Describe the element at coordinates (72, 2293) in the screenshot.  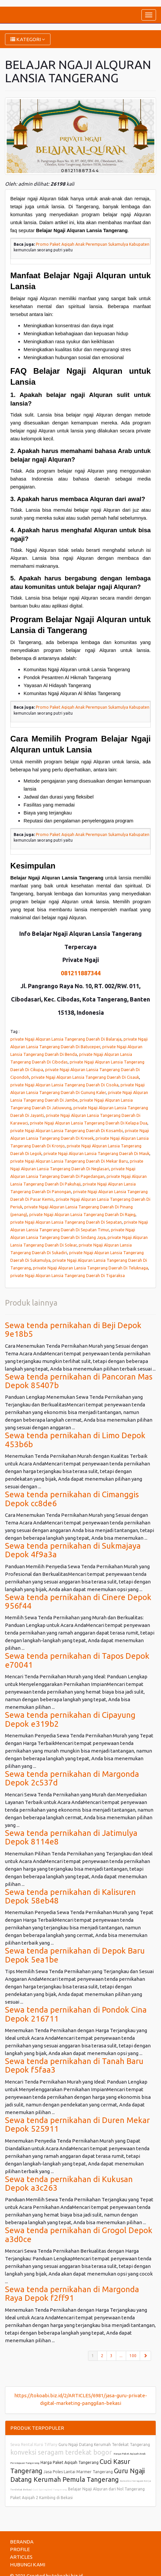
I see `Sewa tenda pernikahan di Margonda Raya Depok f2ff91` at that location.